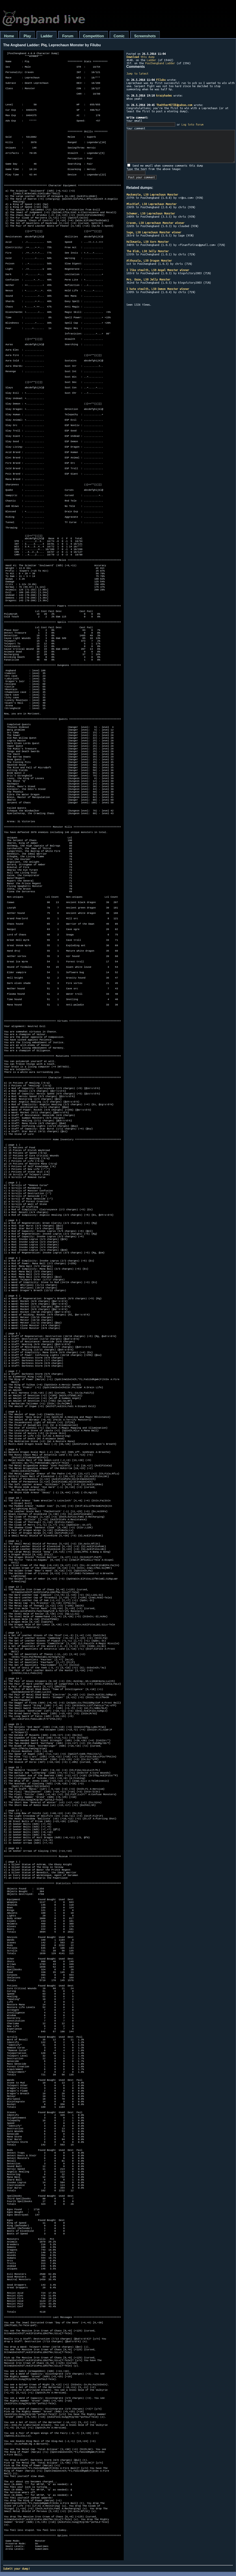  Describe the element at coordinates (46, 36) in the screenshot. I see `Ladder` at that location.